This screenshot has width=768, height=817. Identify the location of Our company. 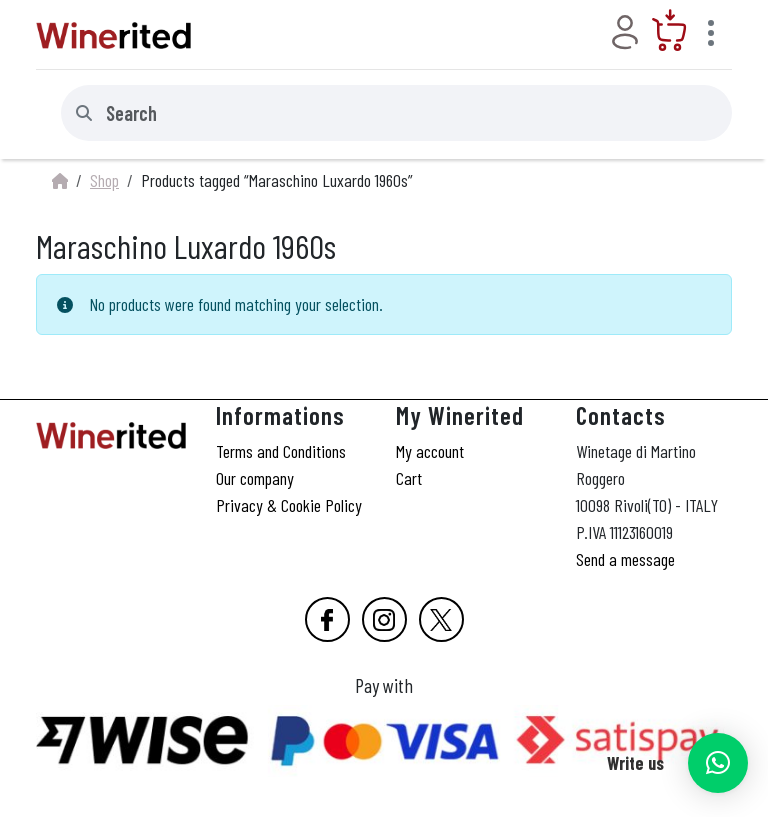
(255, 478).